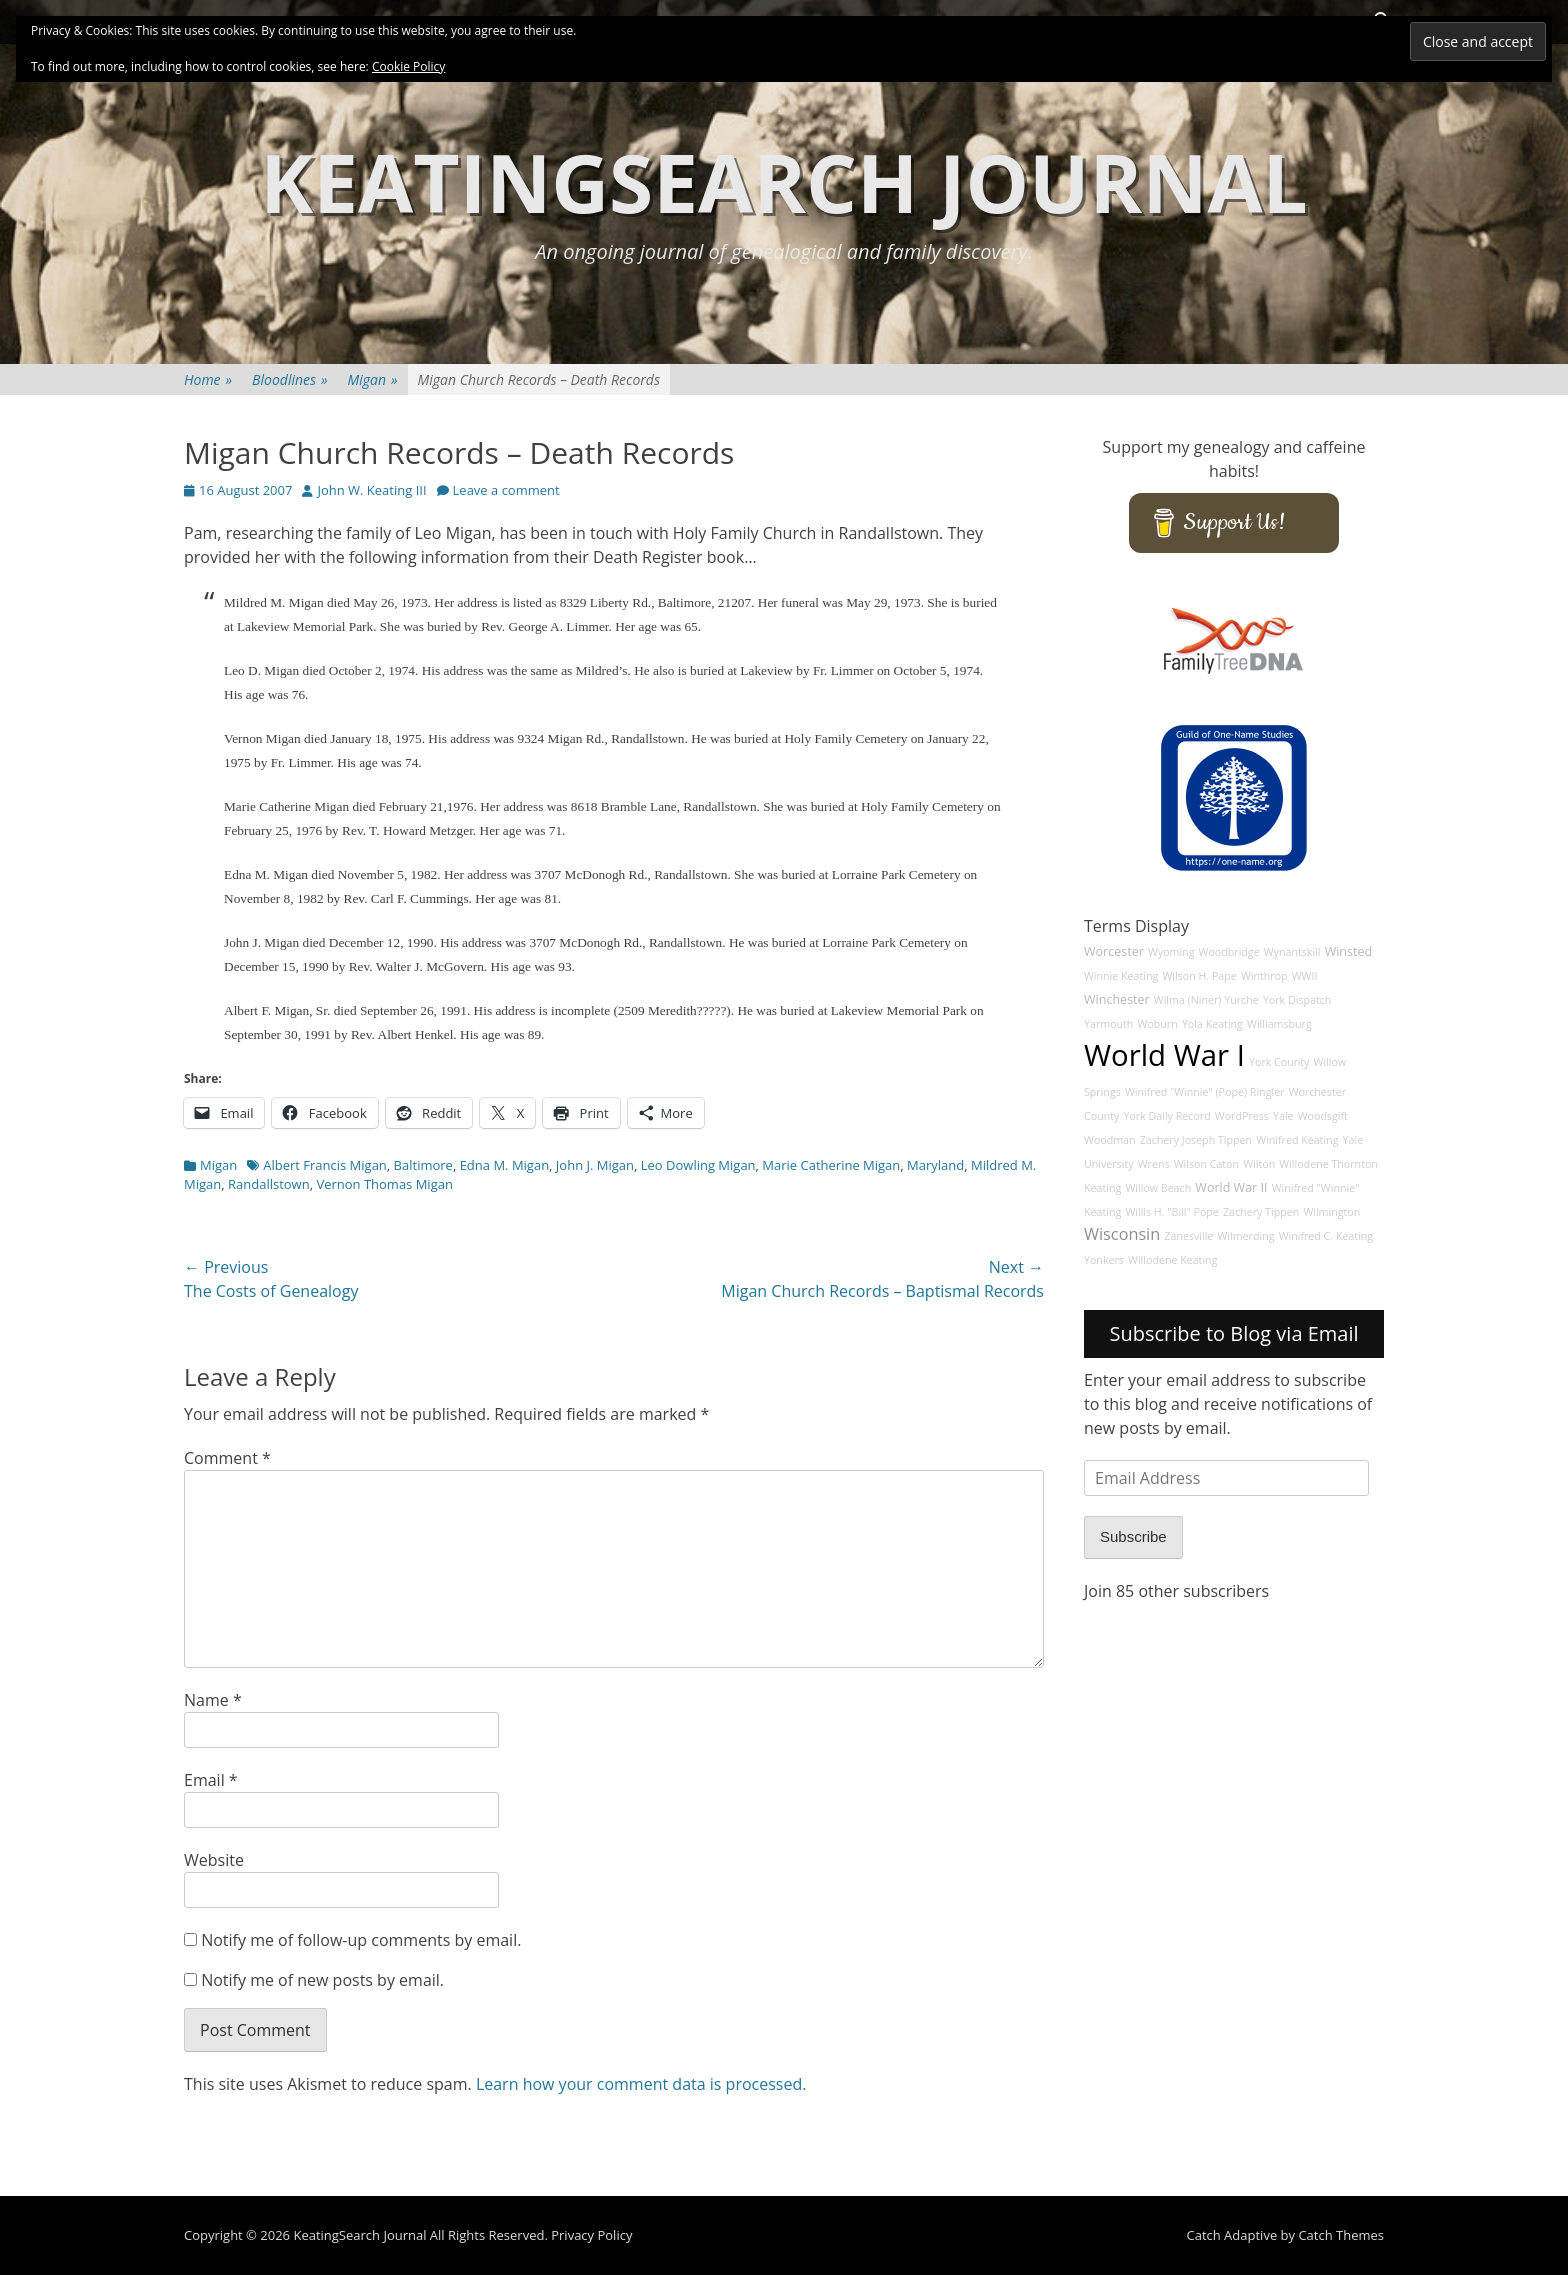  I want to click on Marie Catherine Migan, so click(831, 1165).